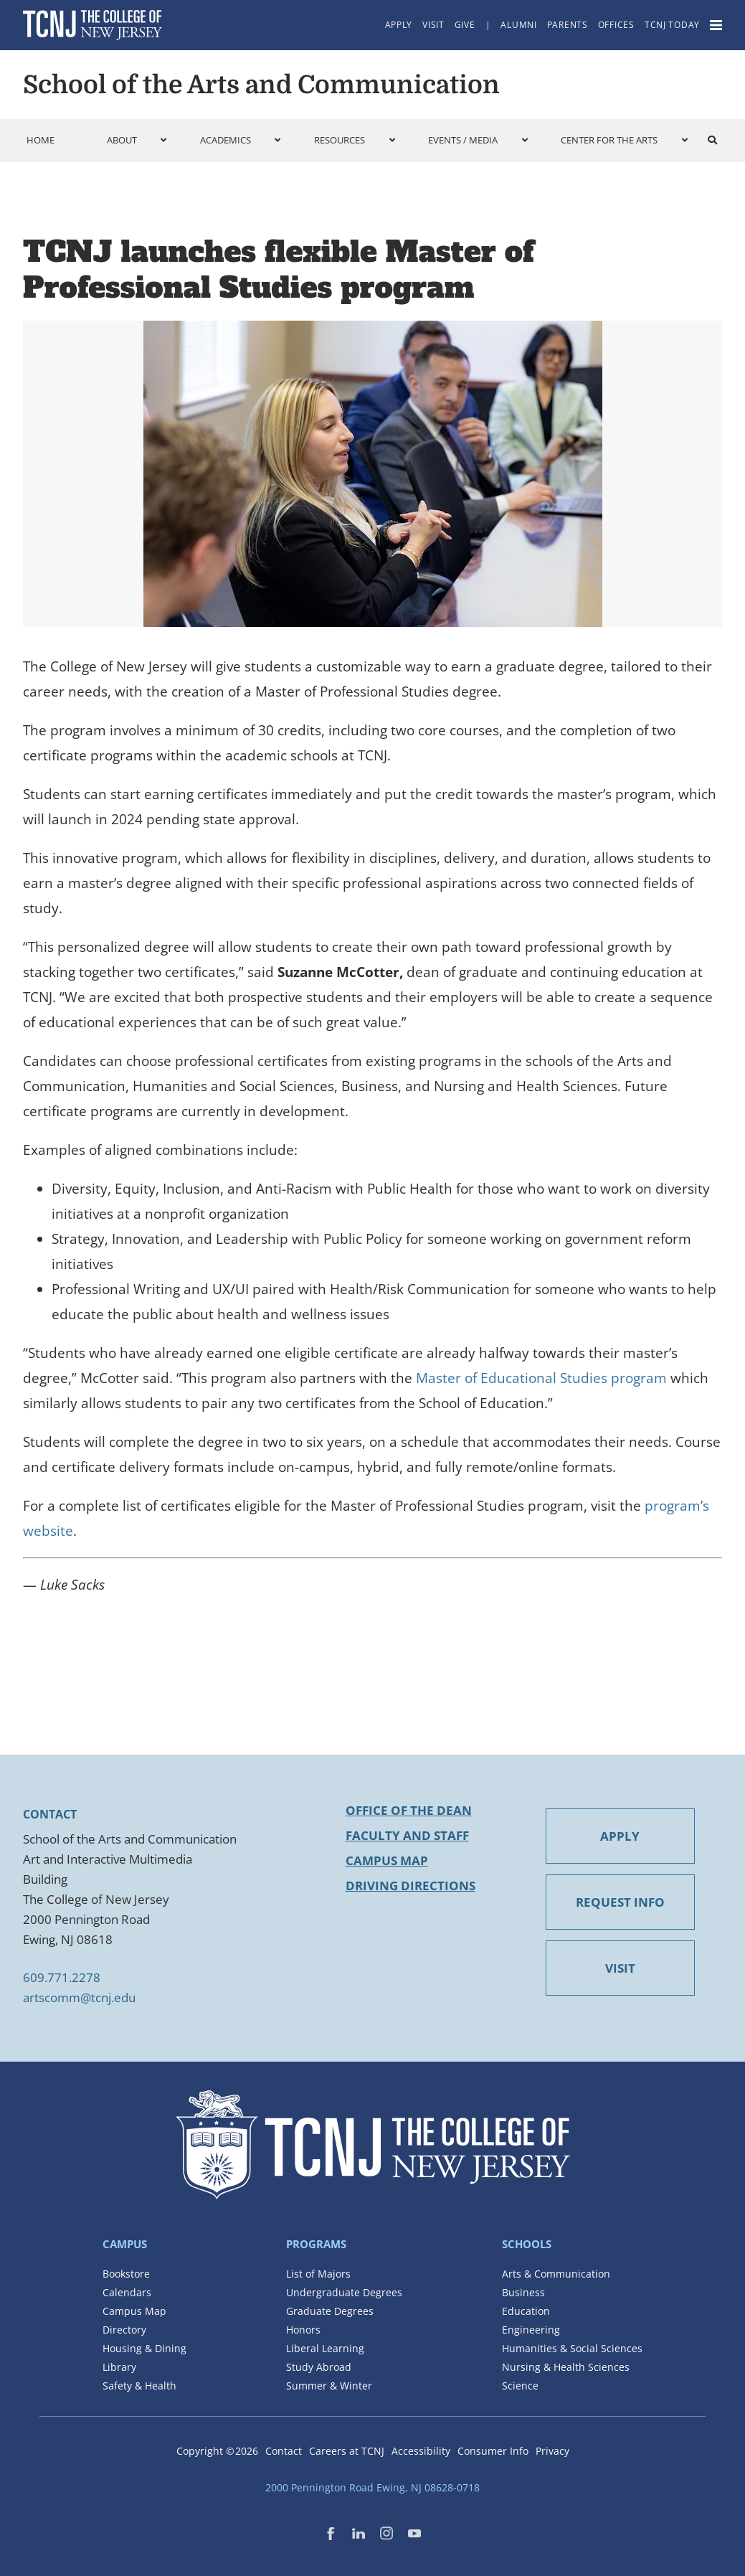 This screenshot has height=2576, width=745. Describe the element at coordinates (523, 2292) in the screenshot. I see `Business` at that location.